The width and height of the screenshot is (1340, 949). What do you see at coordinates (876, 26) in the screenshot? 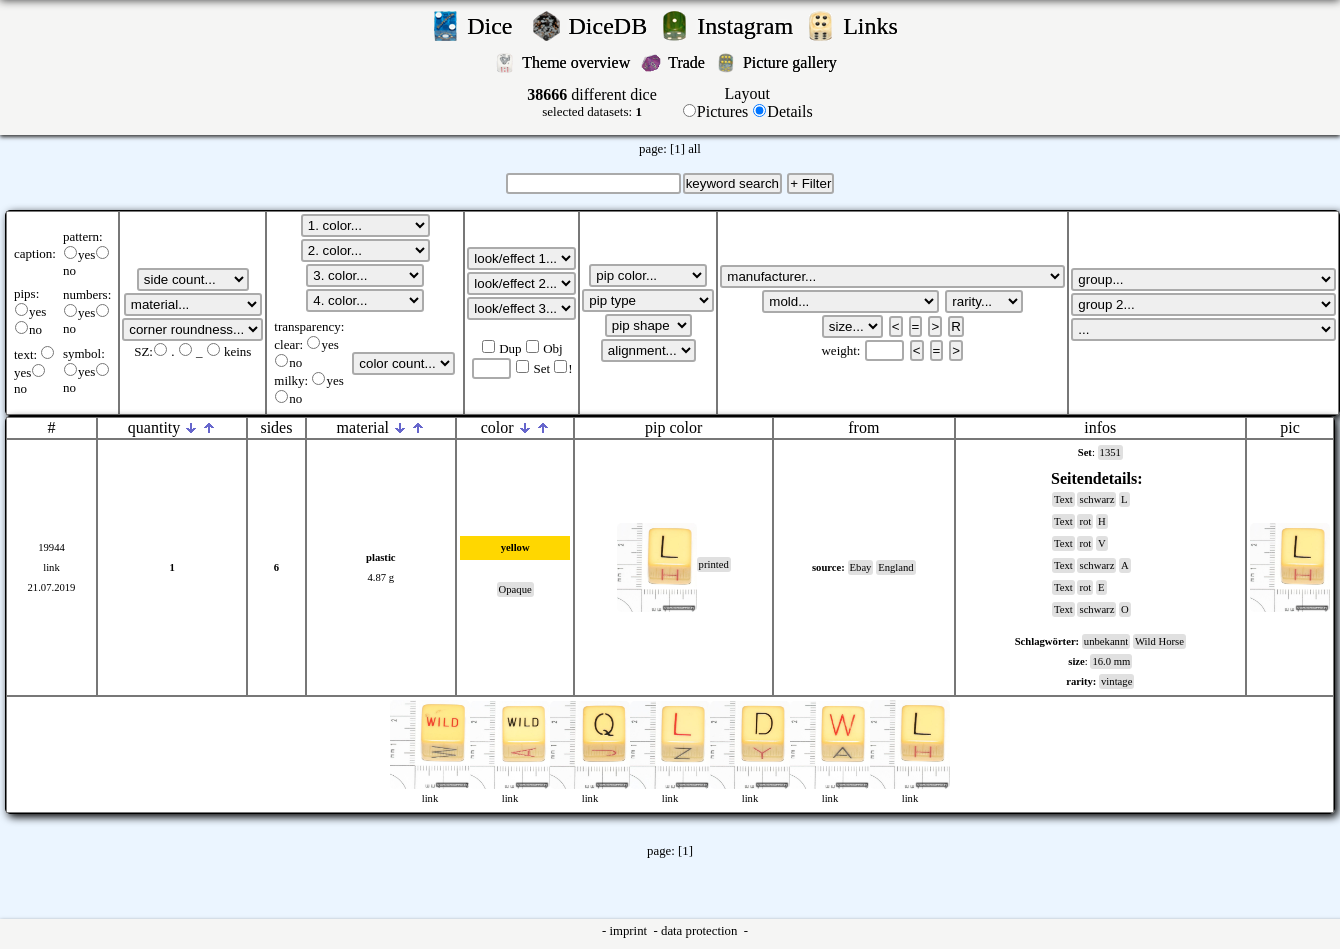
I see `Links` at bounding box center [876, 26].